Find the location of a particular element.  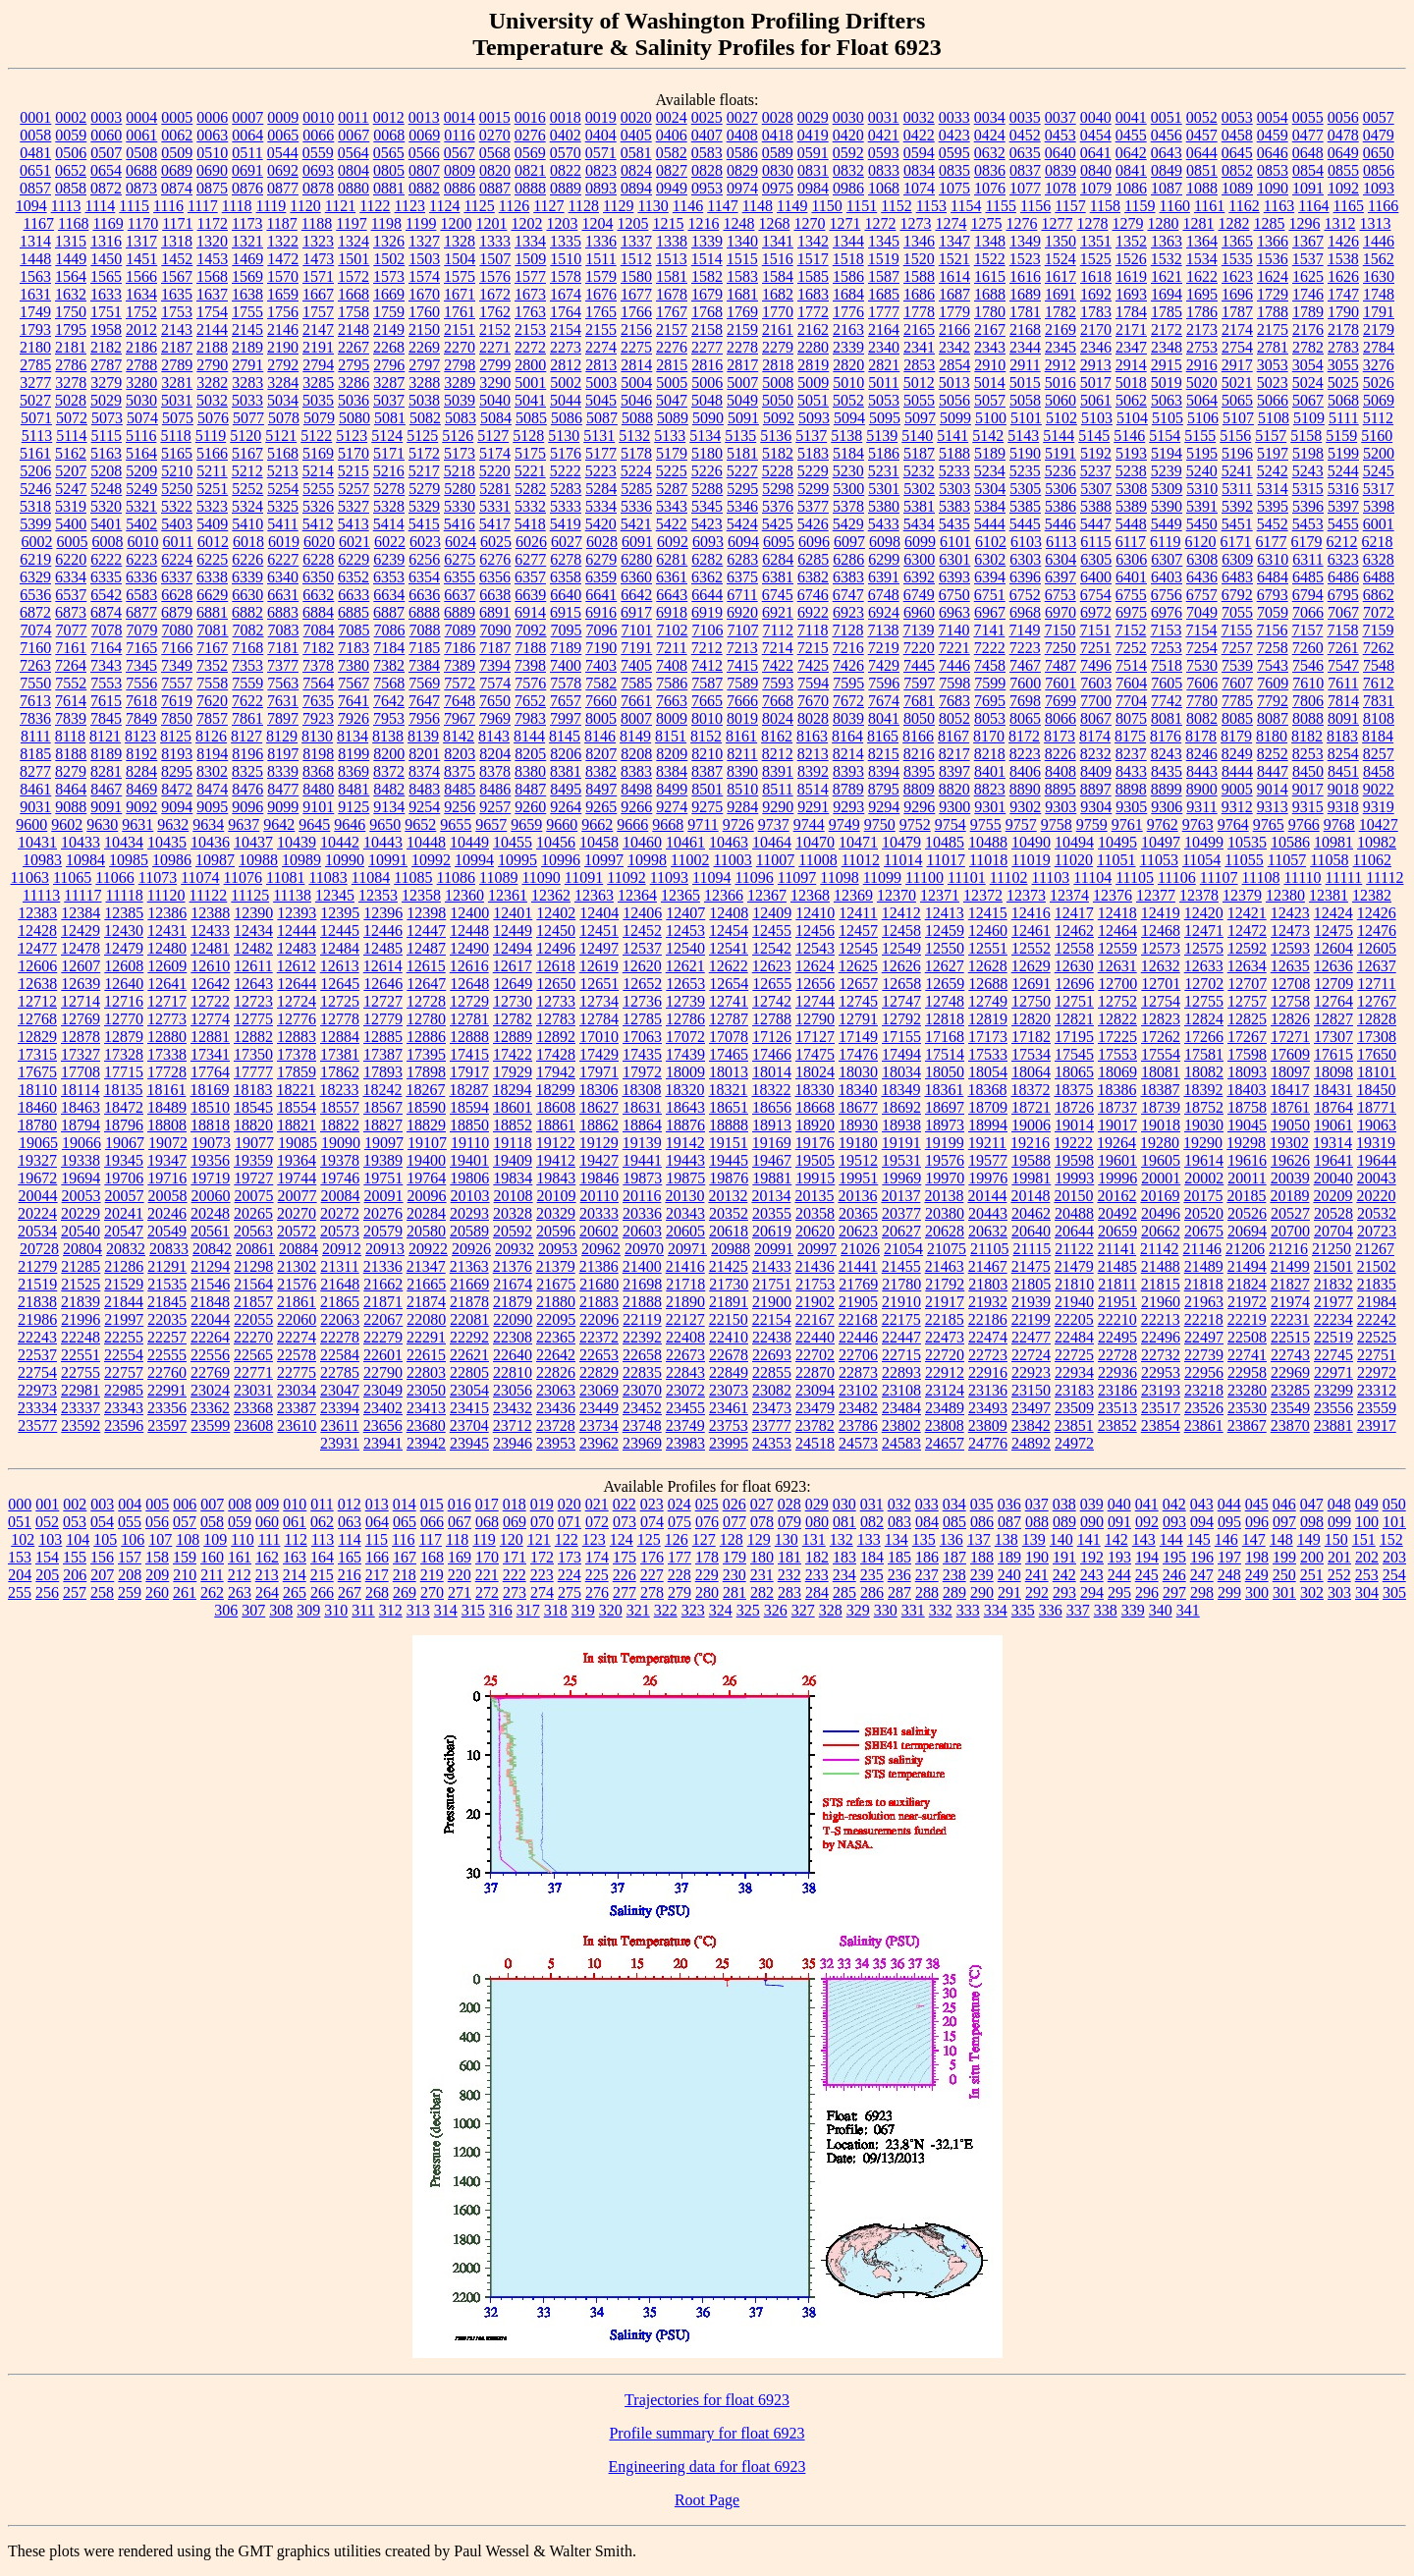

20572 is located at coordinates (296, 1231).